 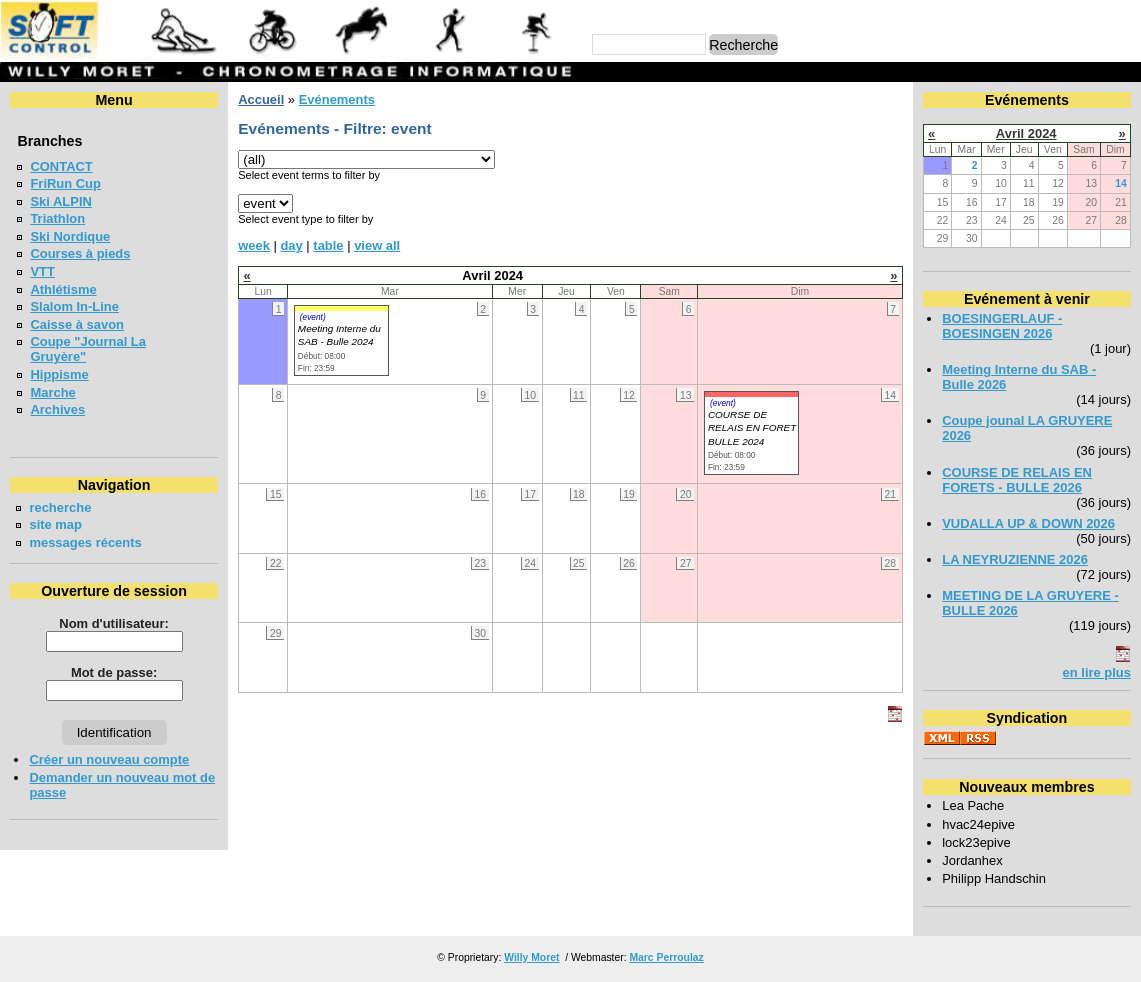 I want to click on VTT, so click(x=42, y=271).